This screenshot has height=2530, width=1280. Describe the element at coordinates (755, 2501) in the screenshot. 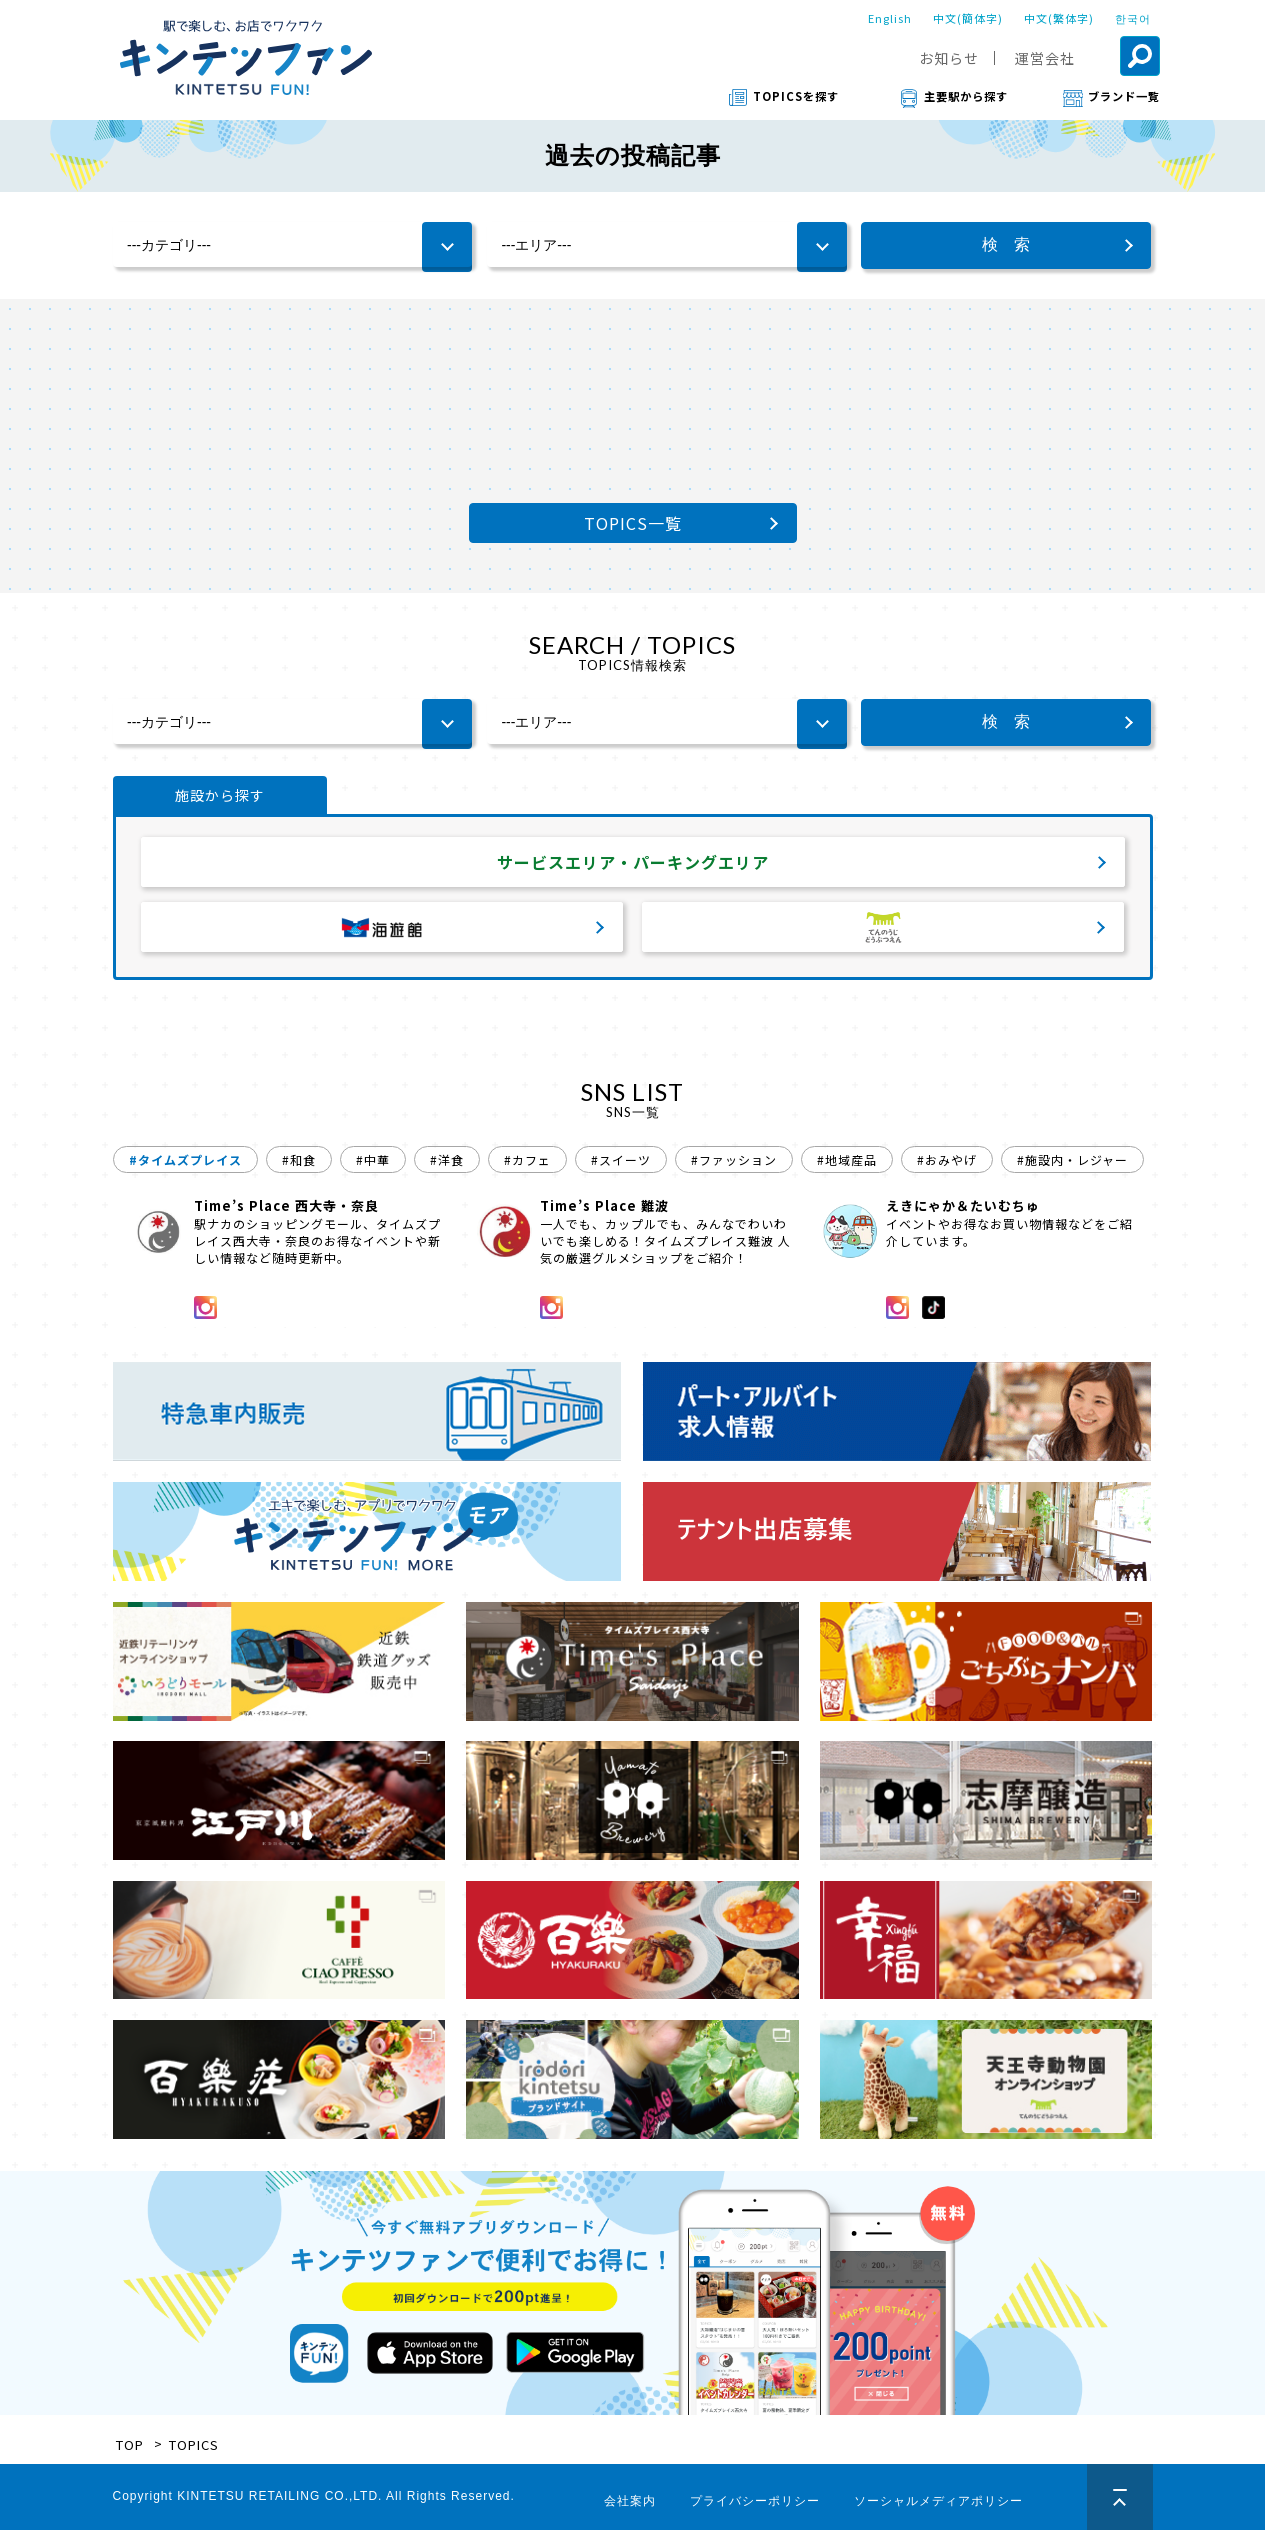

I see `プライバシーポリシー` at that location.